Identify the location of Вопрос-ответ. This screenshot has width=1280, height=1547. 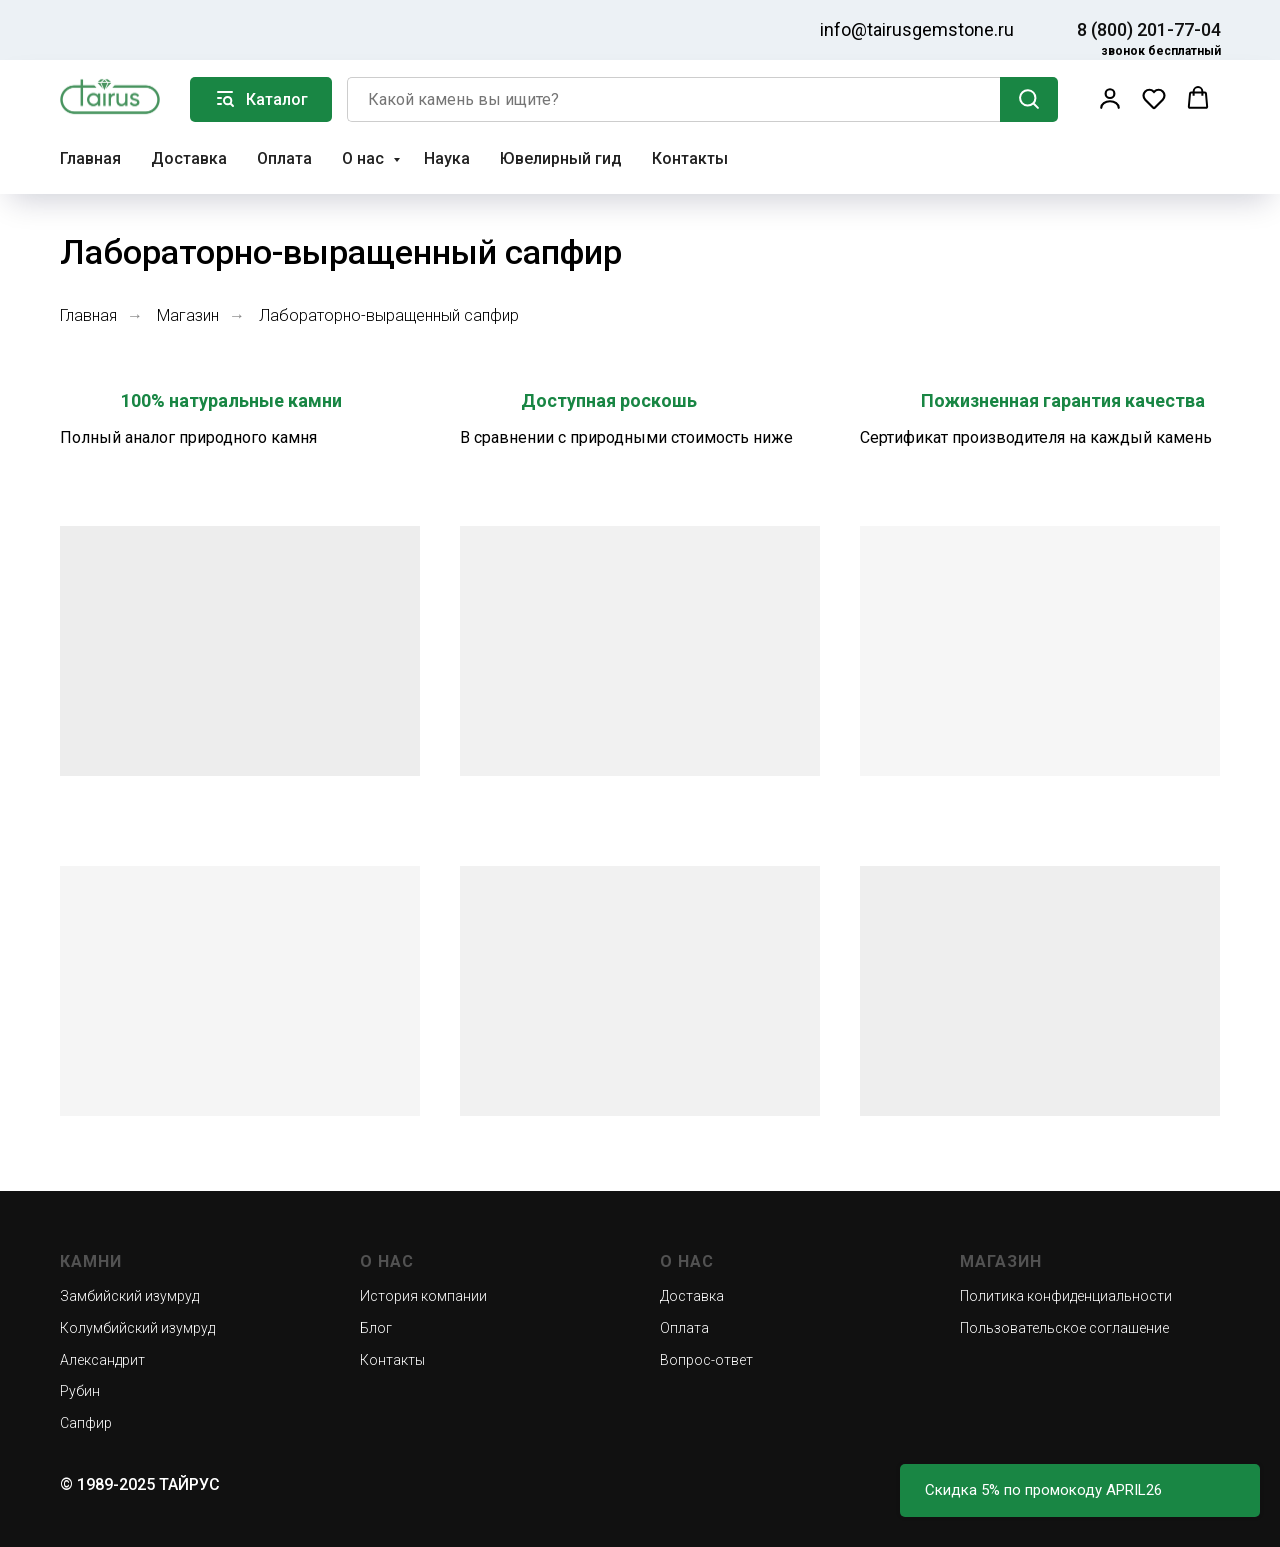
(706, 1360).